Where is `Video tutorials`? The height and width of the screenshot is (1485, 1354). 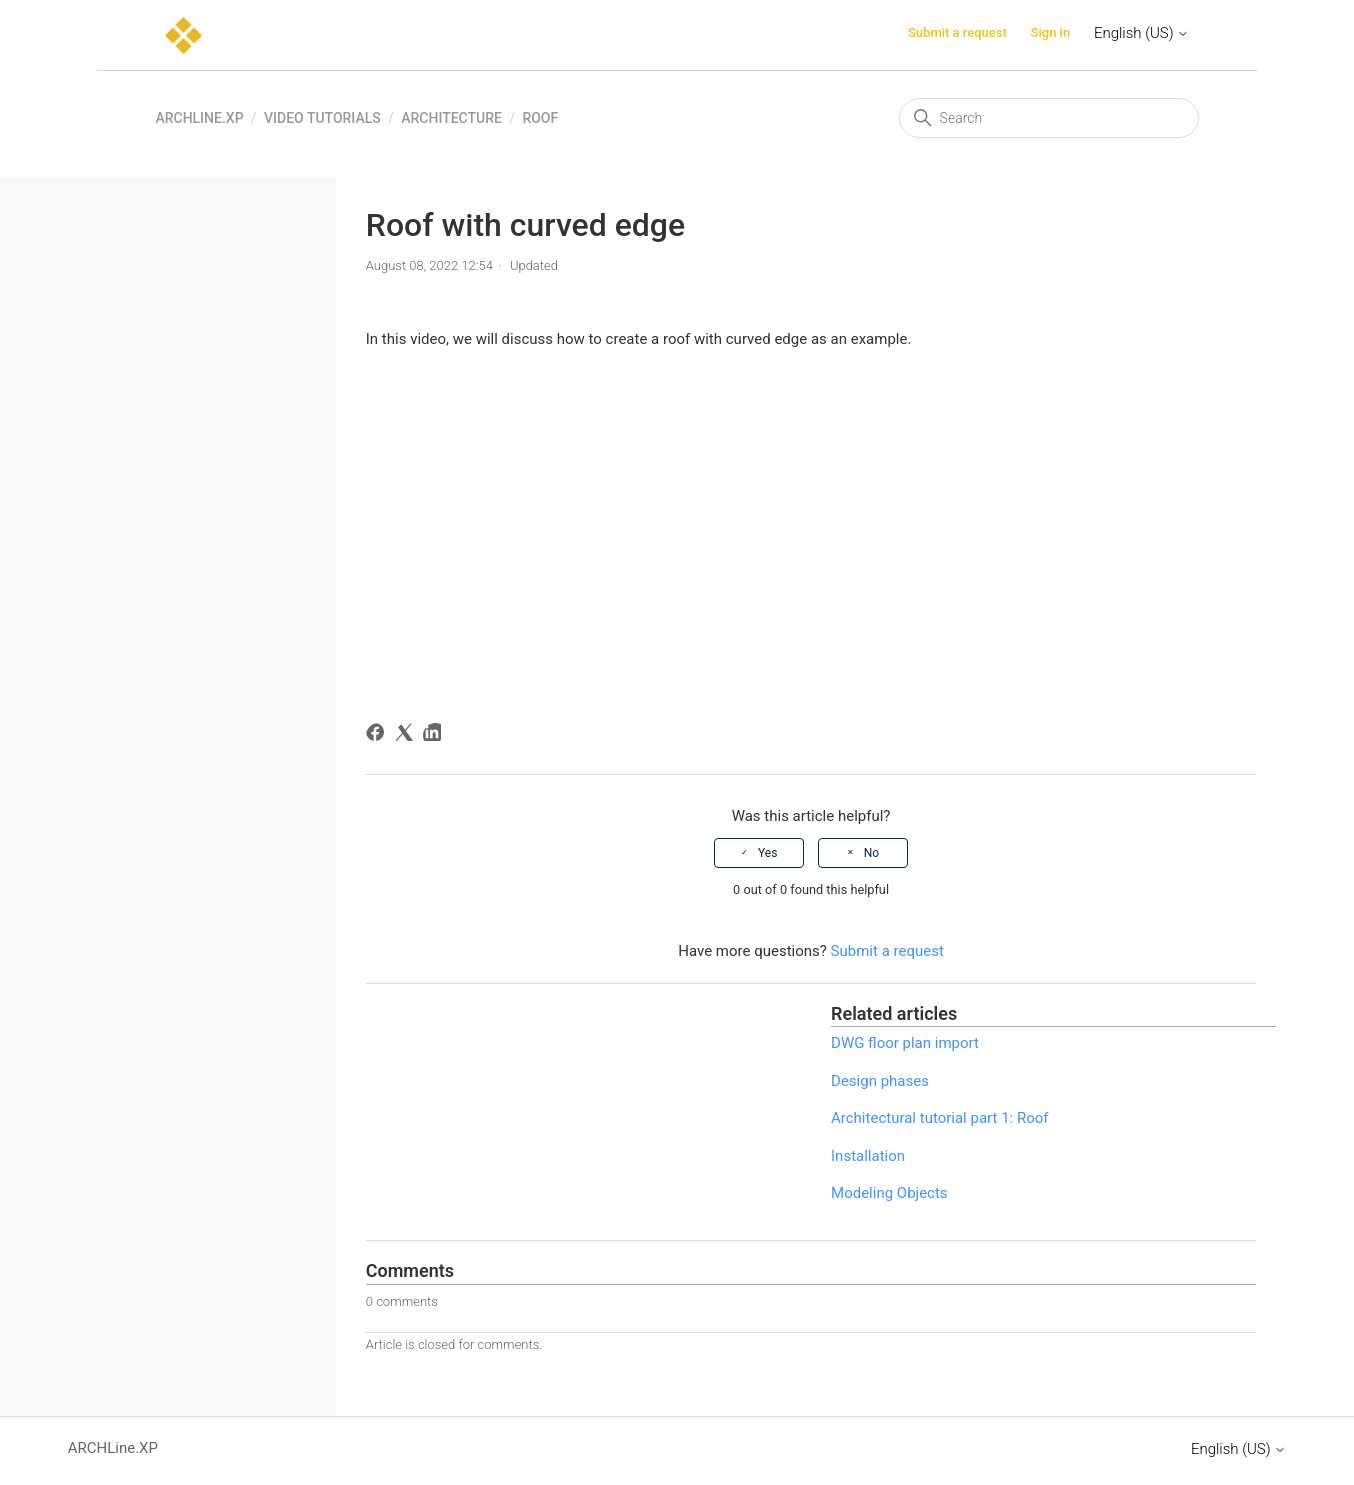 Video tutorials is located at coordinates (322, 118).